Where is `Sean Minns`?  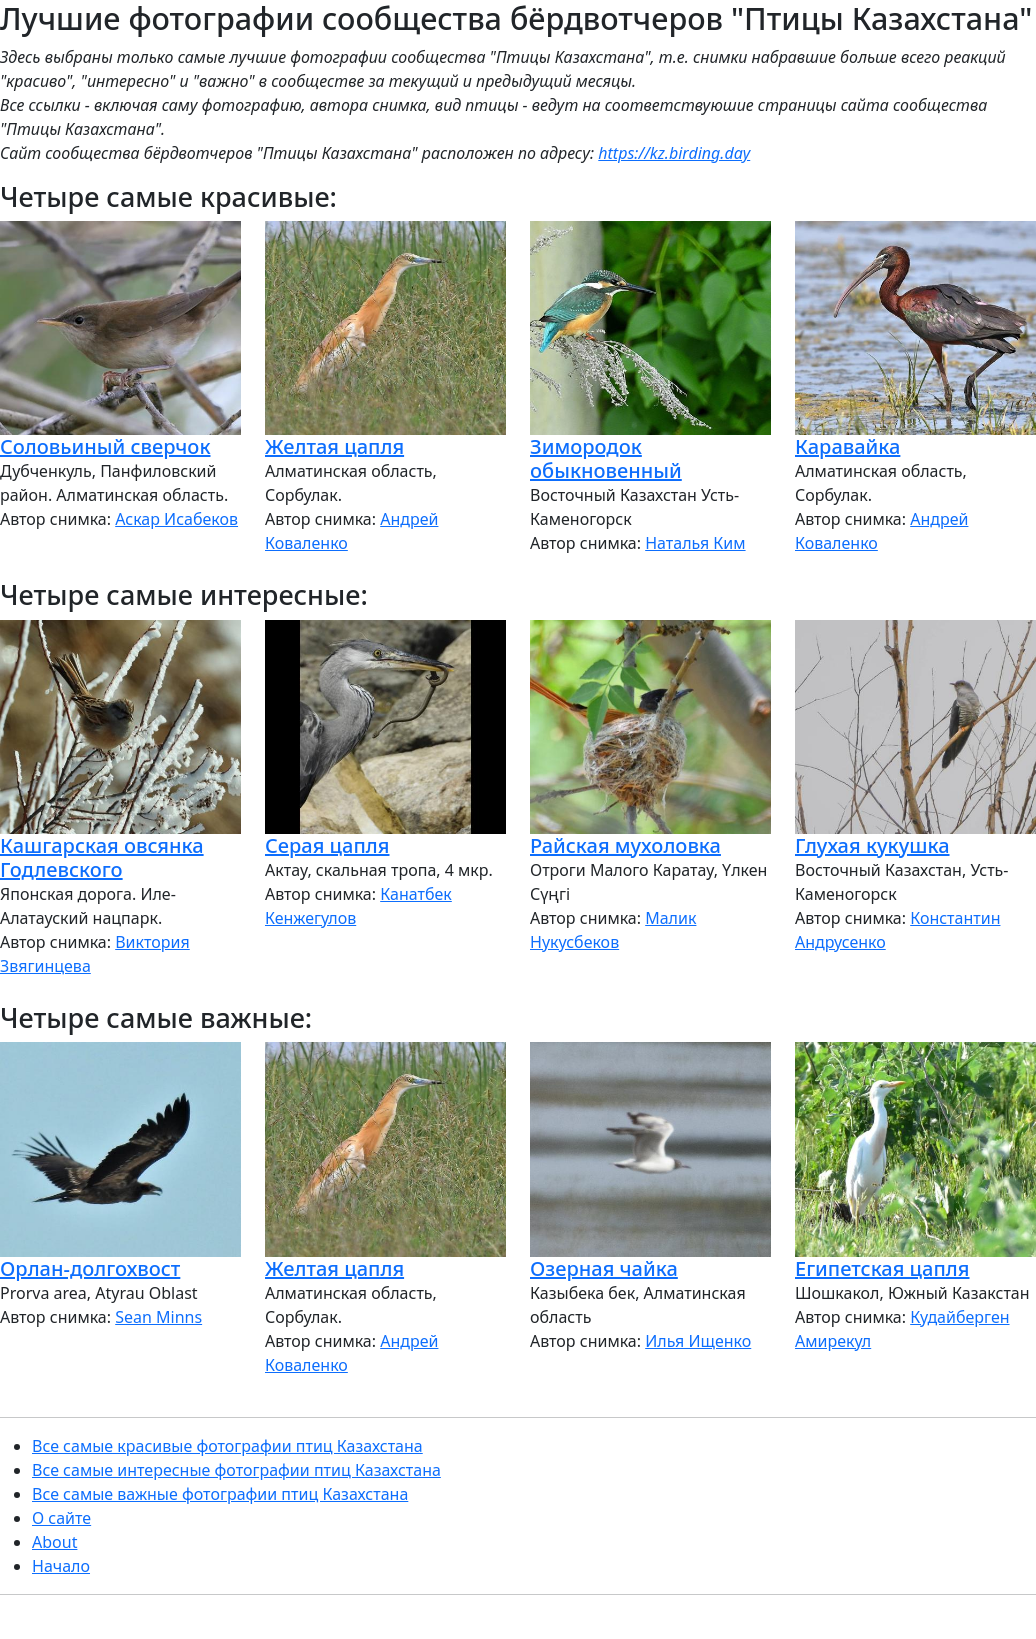 Sean Minns is located at coordinates (158, 1317).